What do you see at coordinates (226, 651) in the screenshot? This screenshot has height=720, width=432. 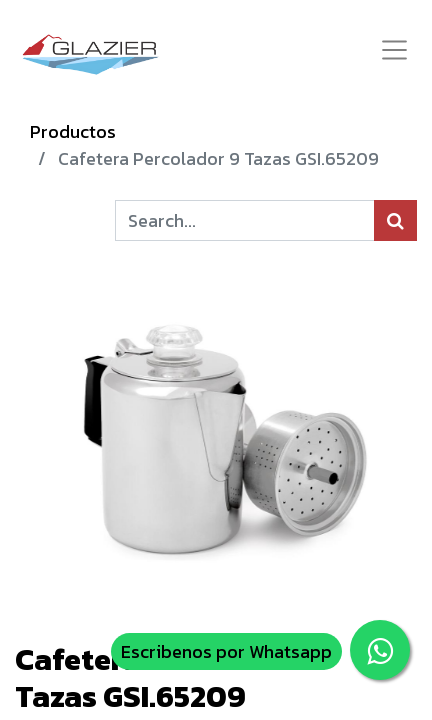 I see `Escribenos por Whatsapp` at bounding box center [226, 651].